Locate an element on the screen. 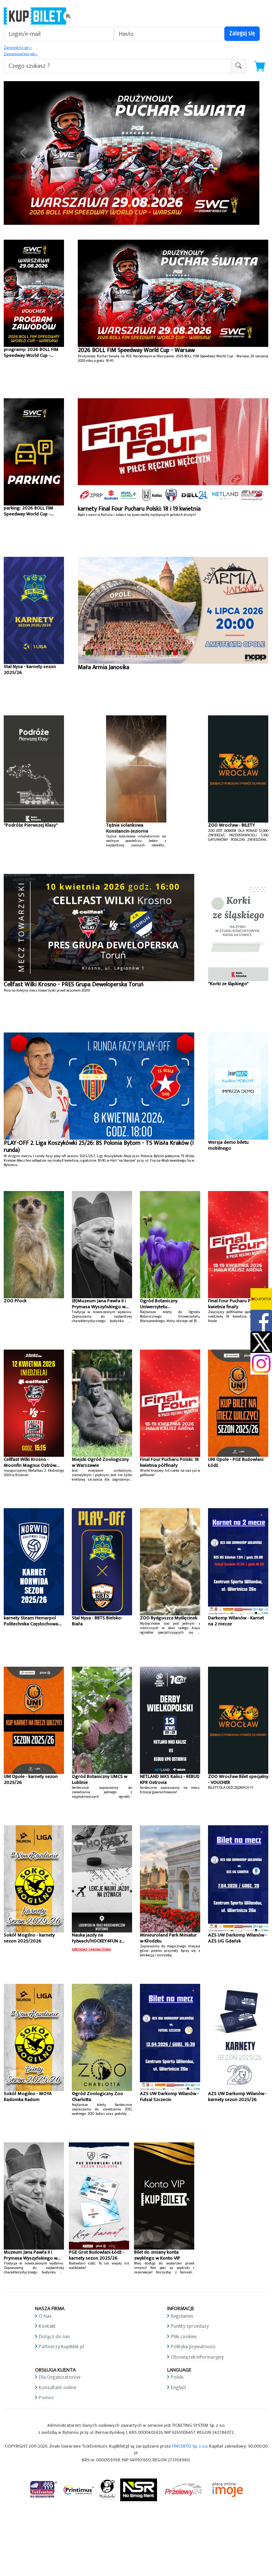 Image resolution: width=272 pixels, height=2576 pixels. Polski is located at coordinates (177, 2377).